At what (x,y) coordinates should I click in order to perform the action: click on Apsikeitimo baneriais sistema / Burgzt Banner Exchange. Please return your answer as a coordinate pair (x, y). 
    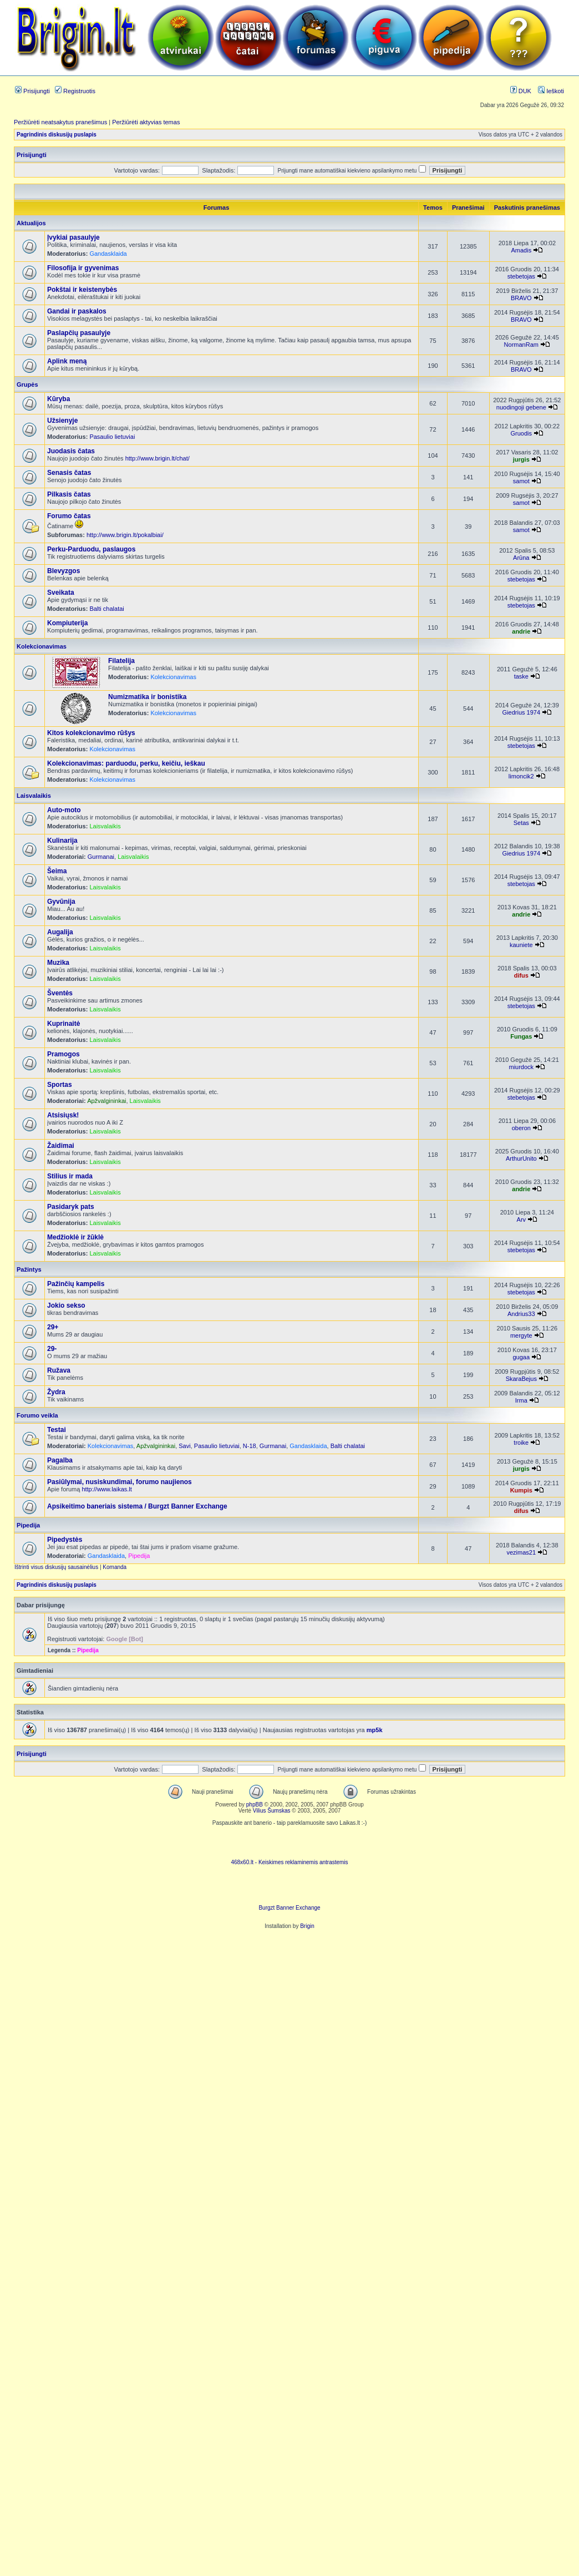
    Looking at the image, I should click on (137, 1506).